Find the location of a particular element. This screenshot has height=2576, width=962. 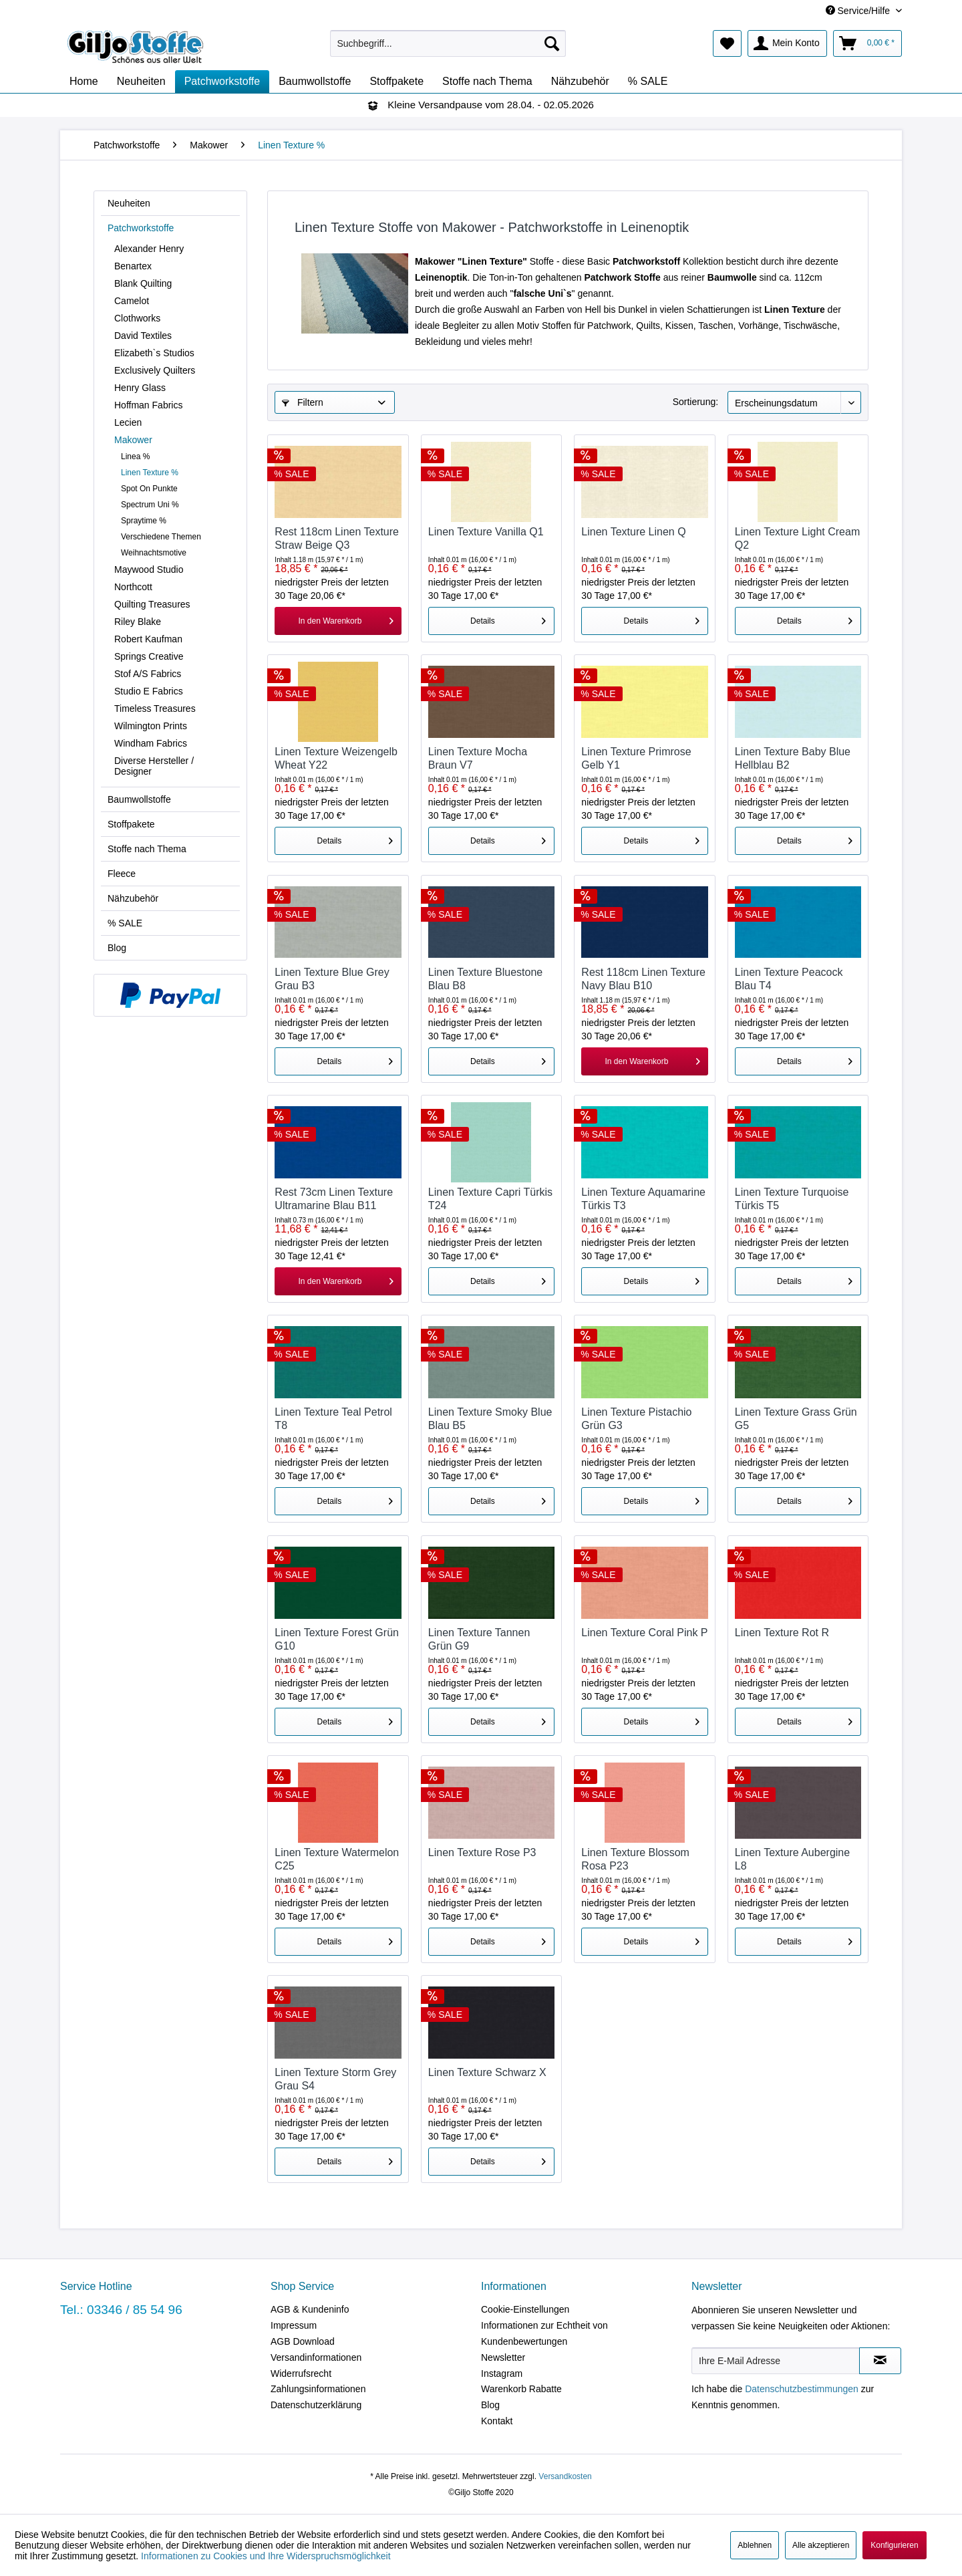

Impressum is located at coordinates (294, 2325).